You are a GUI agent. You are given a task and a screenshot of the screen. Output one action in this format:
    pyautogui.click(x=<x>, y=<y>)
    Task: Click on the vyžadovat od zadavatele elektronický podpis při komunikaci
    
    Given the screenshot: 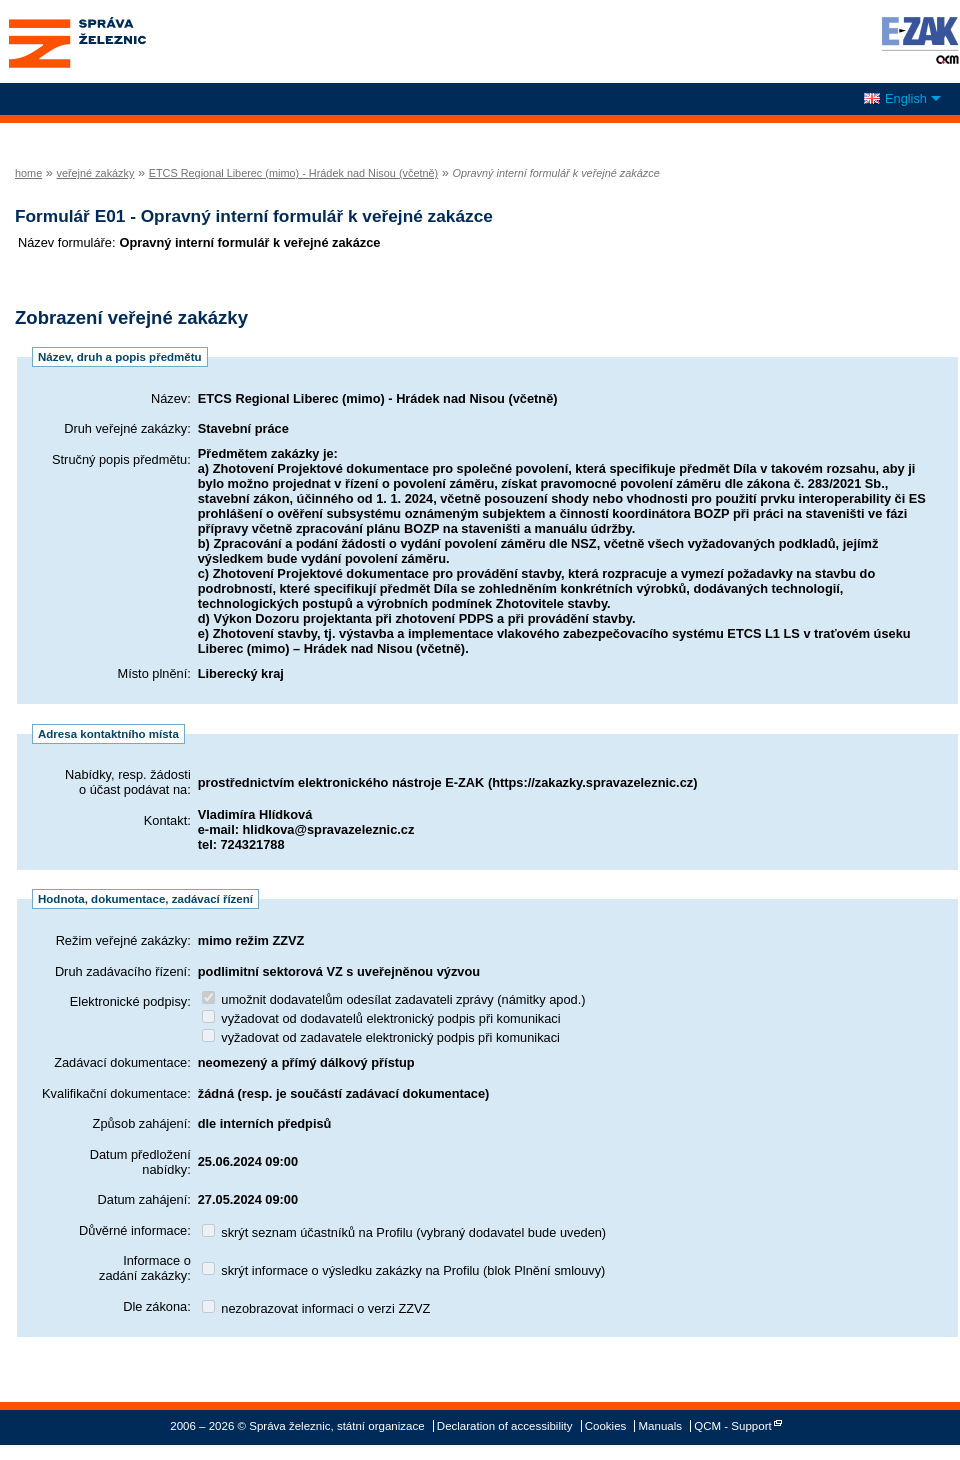 What is the action you would take?
    pyautogui.click(x=381, y=1037)
    